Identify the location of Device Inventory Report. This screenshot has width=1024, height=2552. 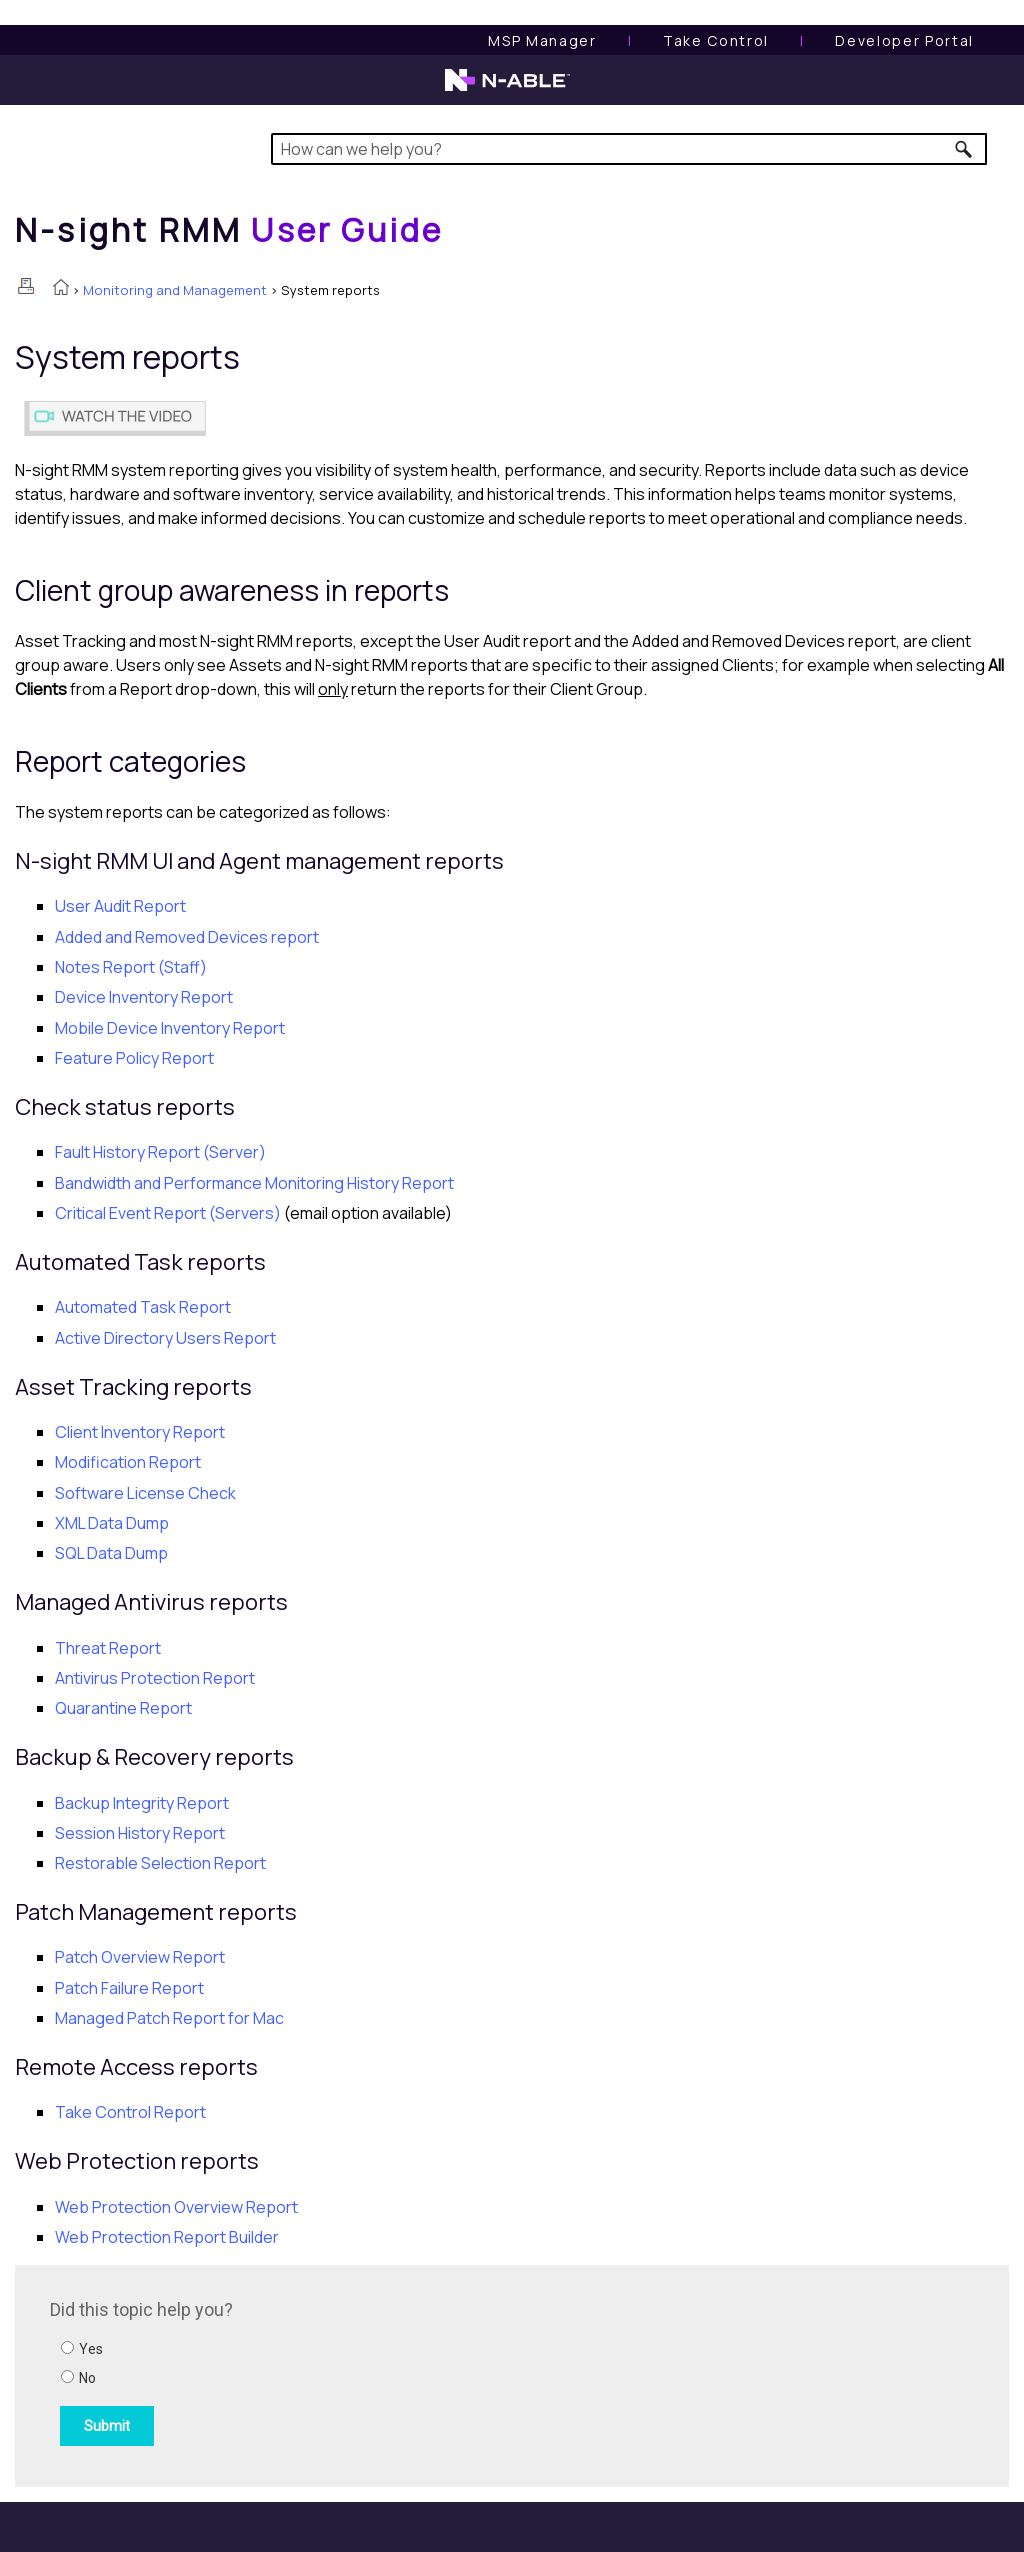
(144, 997).